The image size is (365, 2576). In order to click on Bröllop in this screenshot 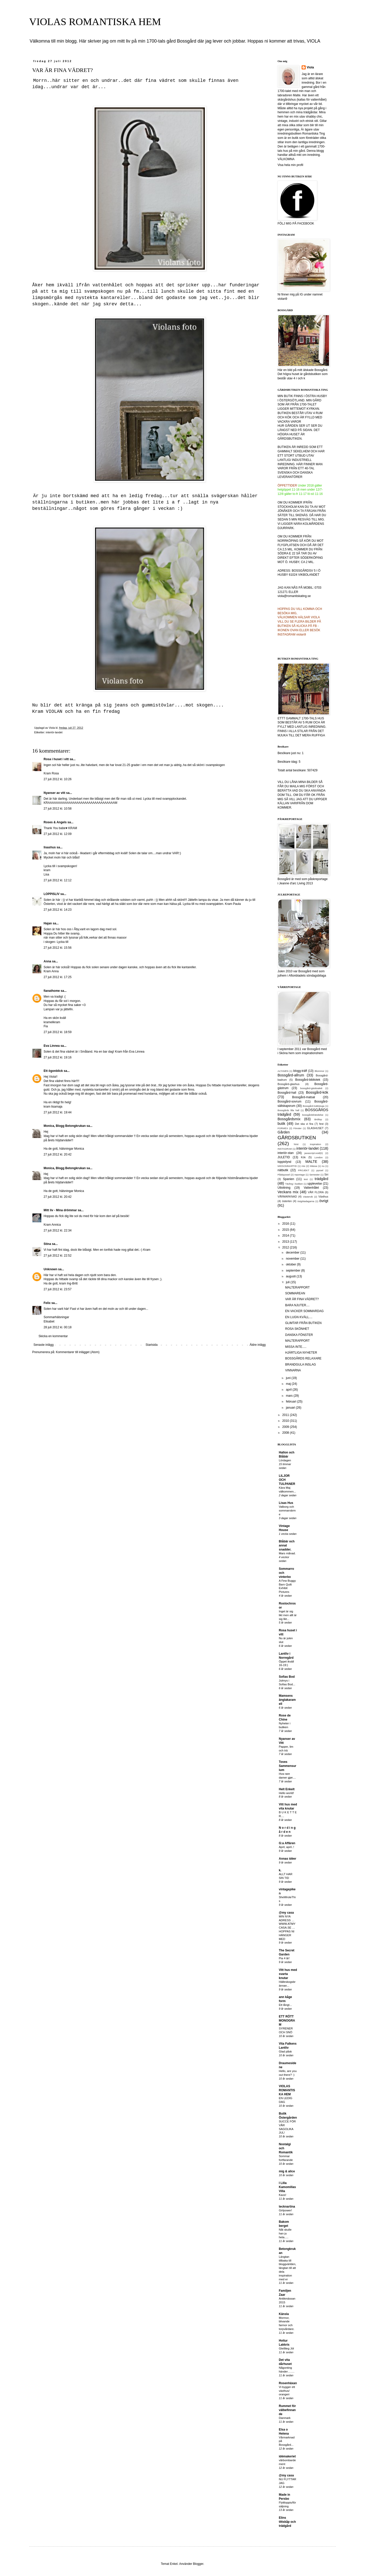, I will do `click(318, 1119)`.